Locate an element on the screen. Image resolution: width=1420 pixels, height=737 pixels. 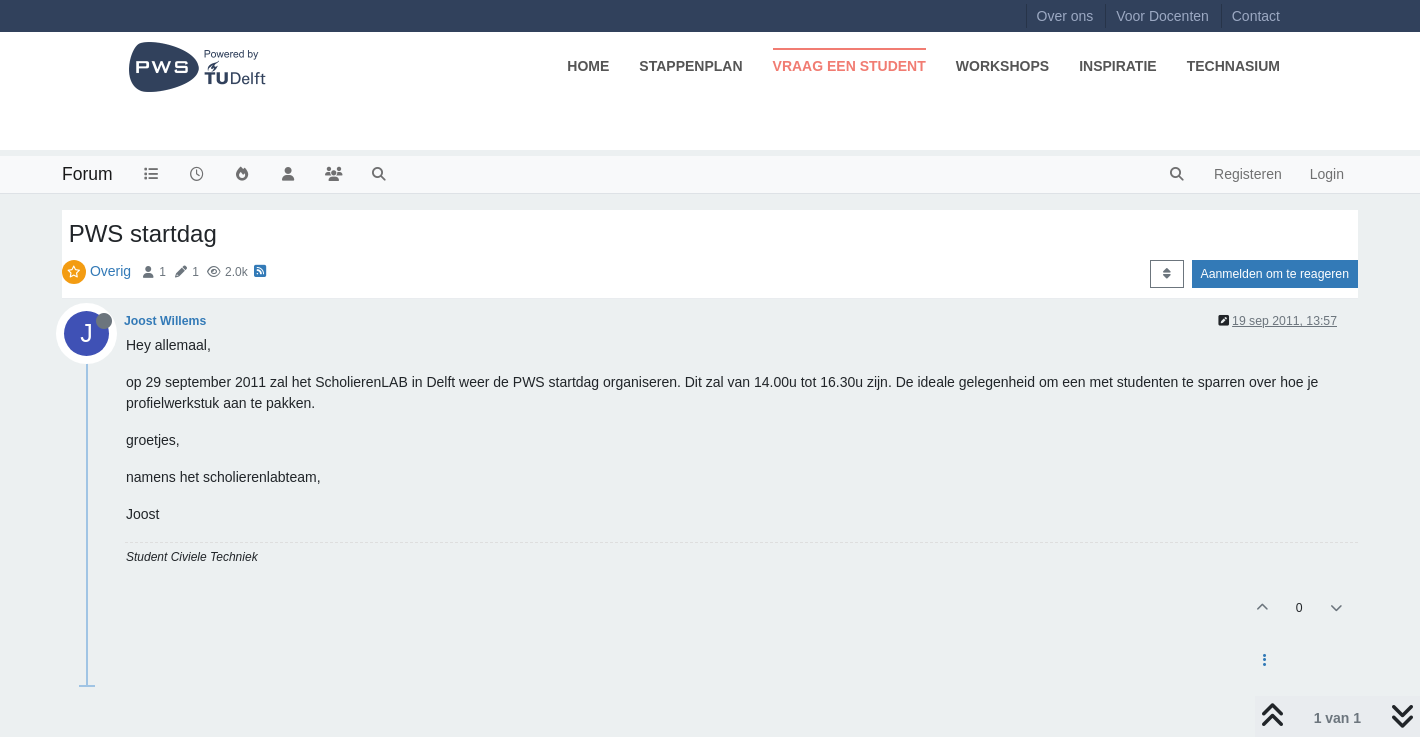
Aanmelden om te reageren is located at coordinates (1275, 274).